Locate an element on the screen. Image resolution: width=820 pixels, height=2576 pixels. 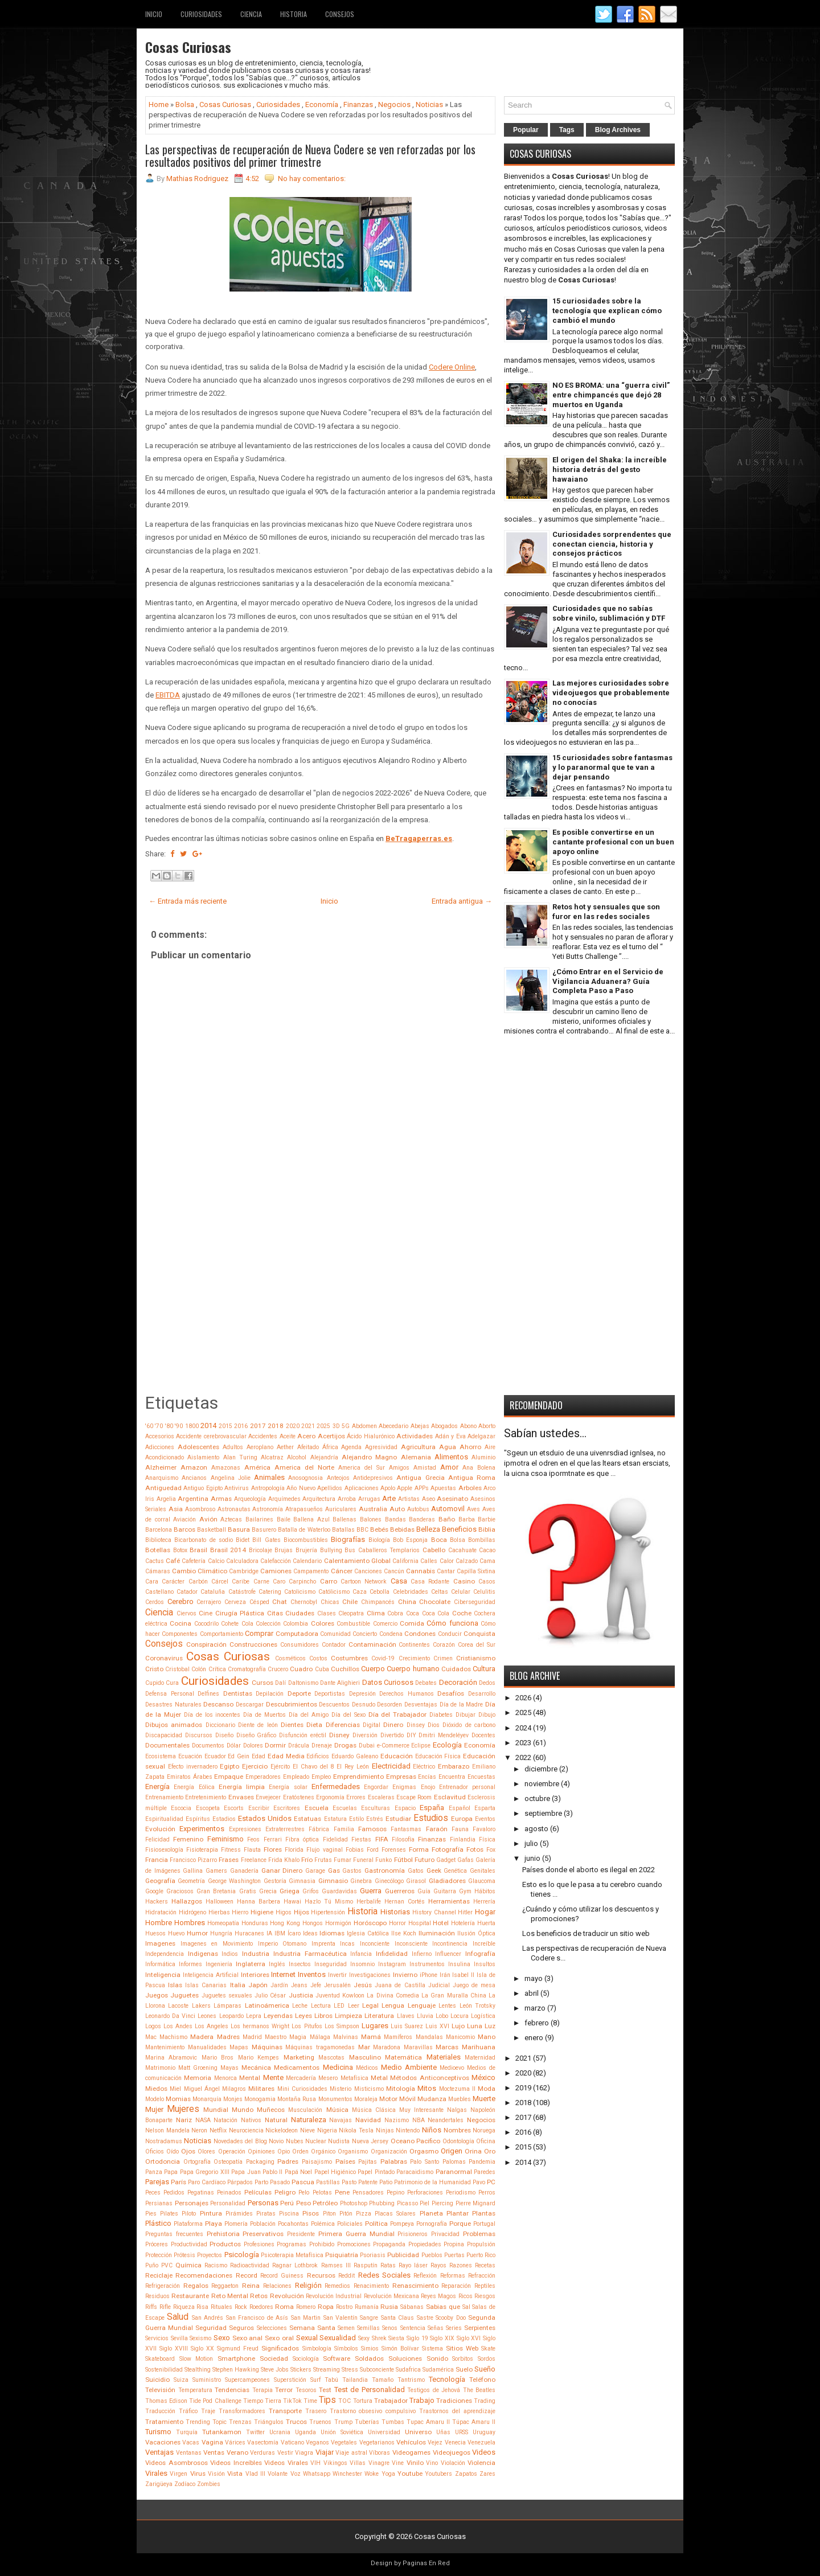
Ginecólogo is located at coordinates (389, 1881).